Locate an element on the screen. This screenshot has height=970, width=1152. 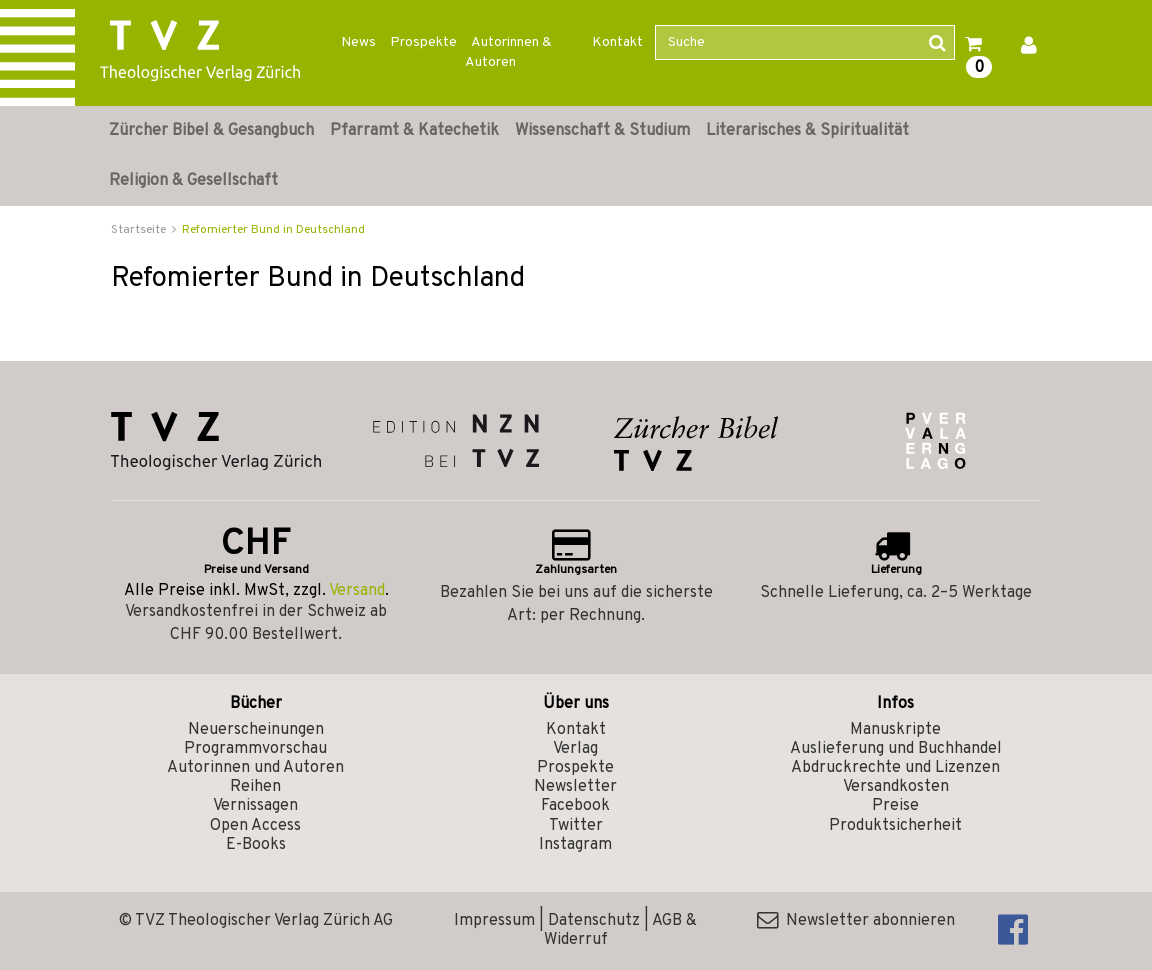
Pfarramt & Katechetik is located at coordinates (414, 131).